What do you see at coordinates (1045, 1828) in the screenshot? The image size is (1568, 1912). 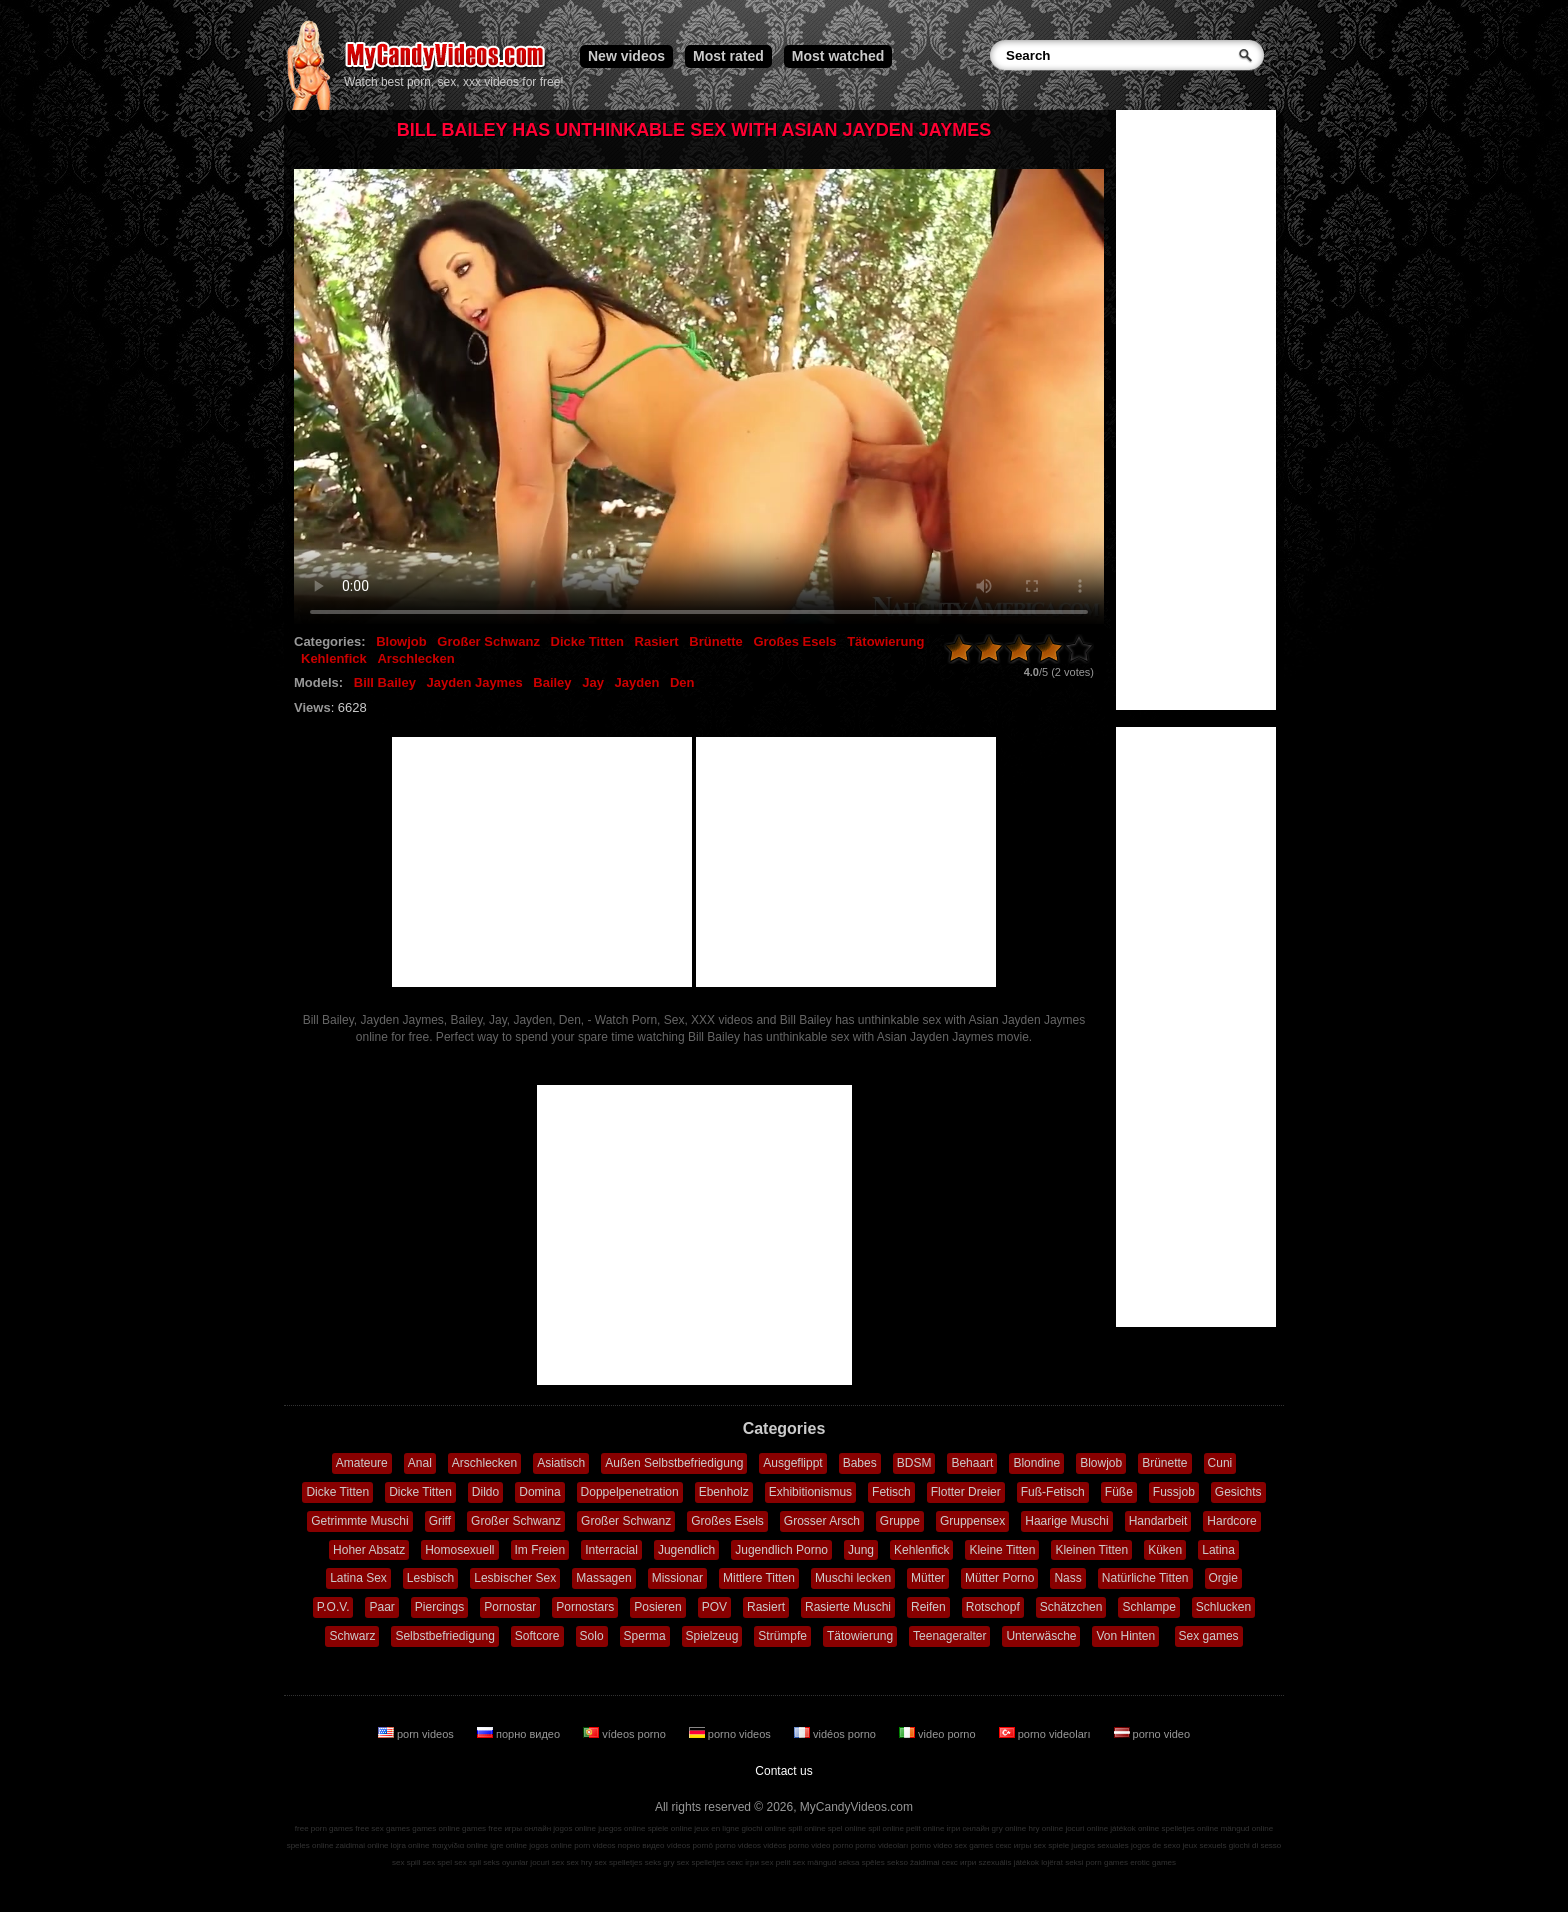 I see `hry online` at bounding box center [1045, 1828].